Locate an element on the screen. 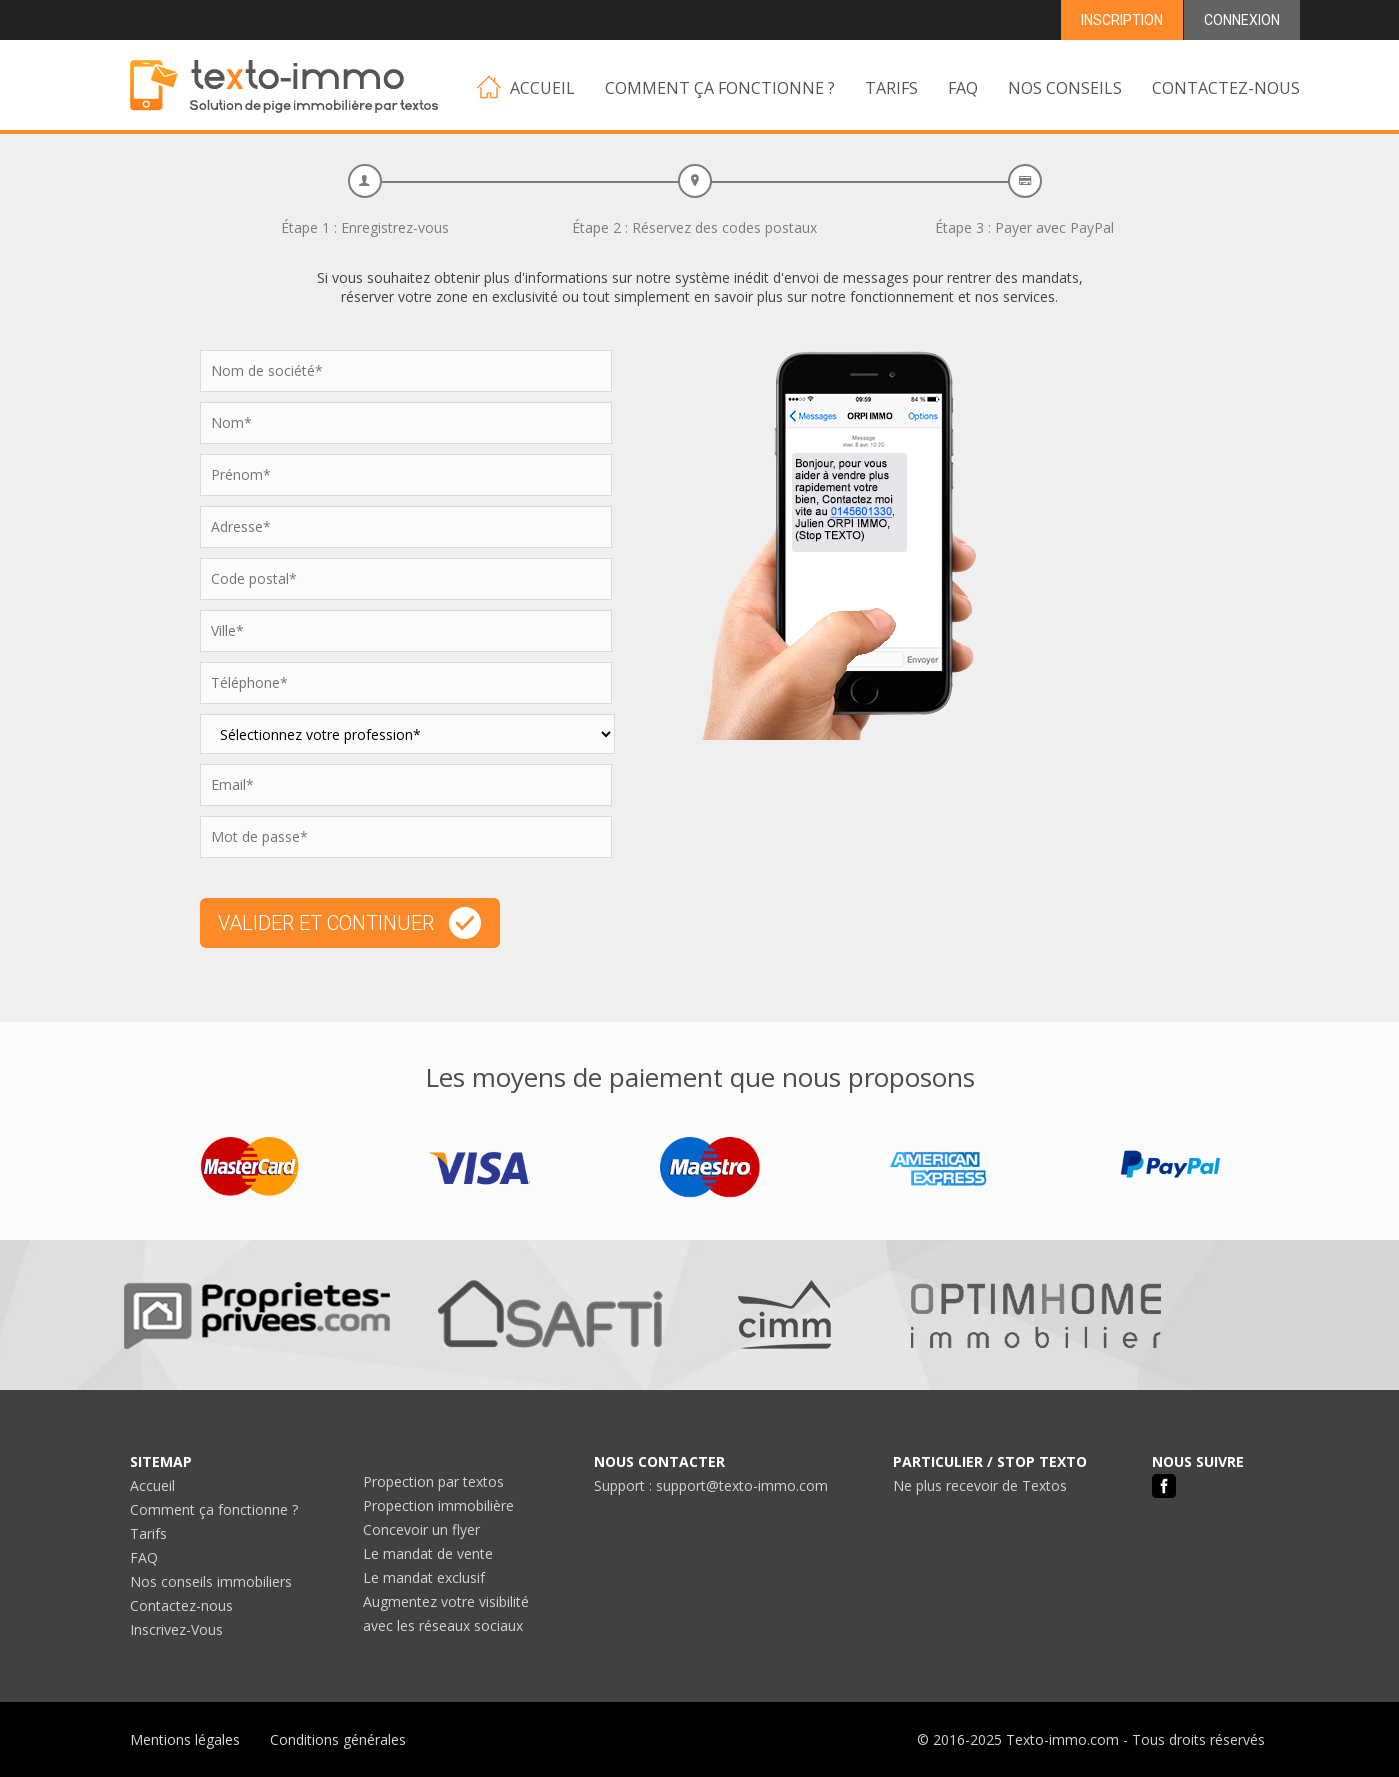 Image resolution: width=1399 pixels, height=1777 pixels. INSCRIPTION is located at coordinates (1122, 20).